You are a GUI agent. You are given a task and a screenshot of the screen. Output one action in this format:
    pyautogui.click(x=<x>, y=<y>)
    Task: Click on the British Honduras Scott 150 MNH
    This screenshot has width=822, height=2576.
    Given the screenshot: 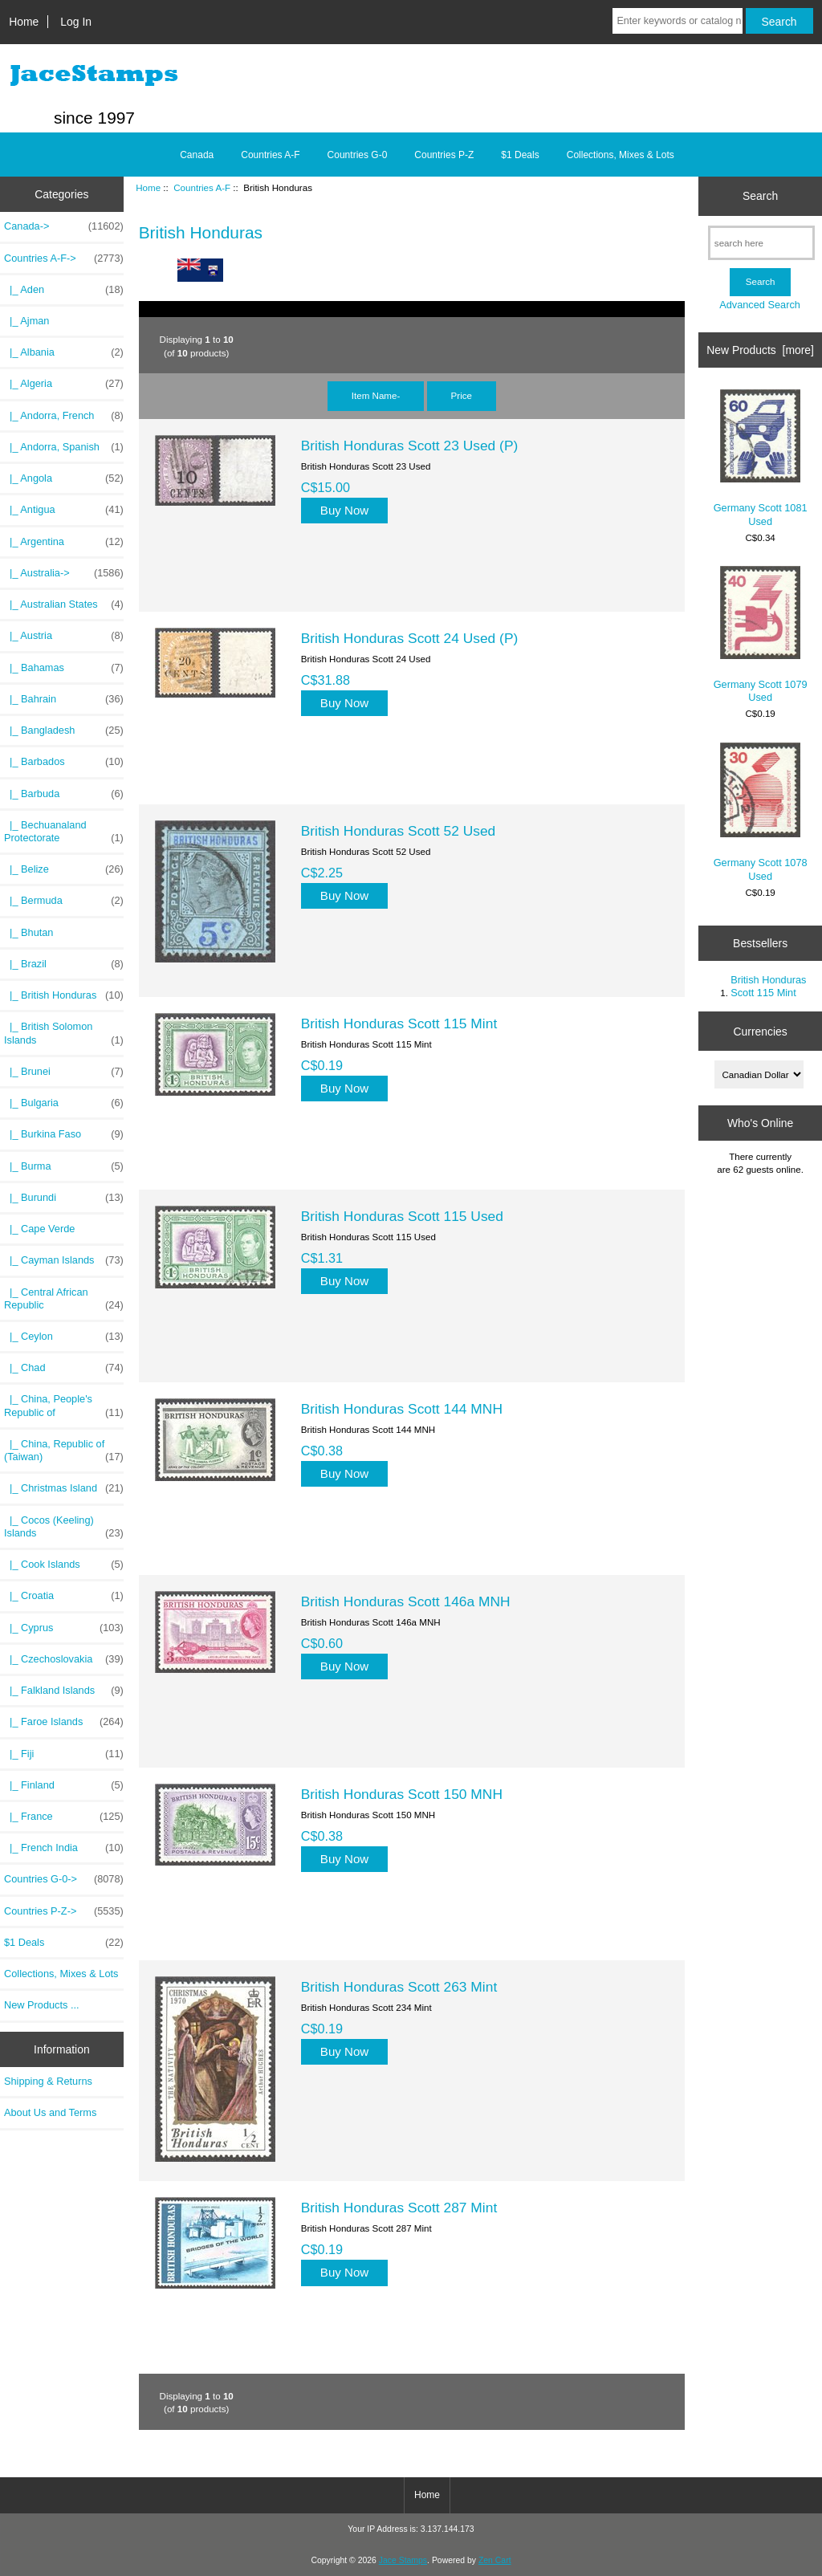 What is the action you would take?
    pyautogui.click(x=402, y=1794)
    